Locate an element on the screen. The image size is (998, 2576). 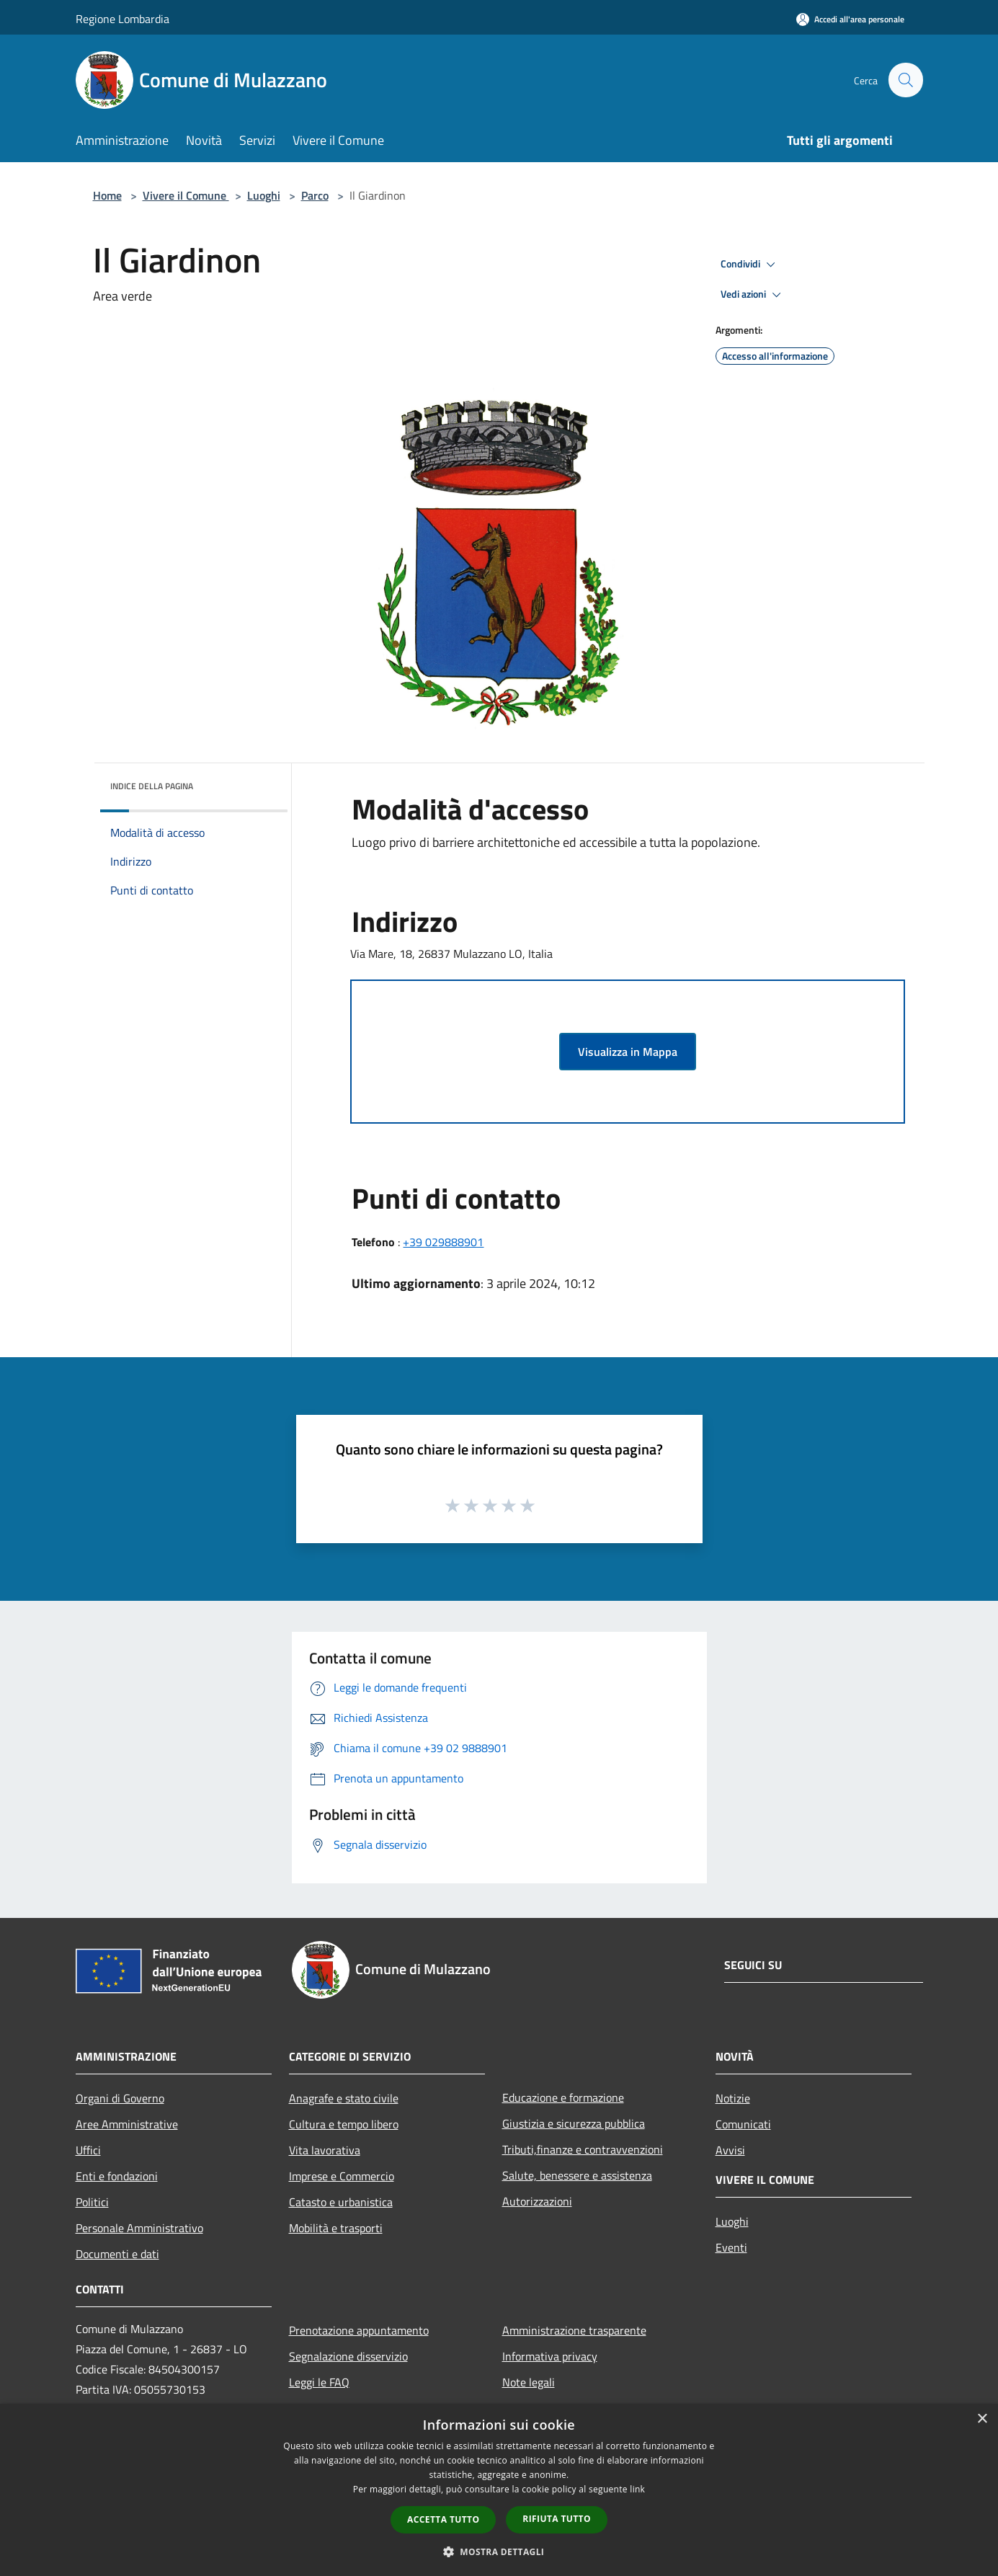
Informativa privacy is located at coordinates (549, 2356).